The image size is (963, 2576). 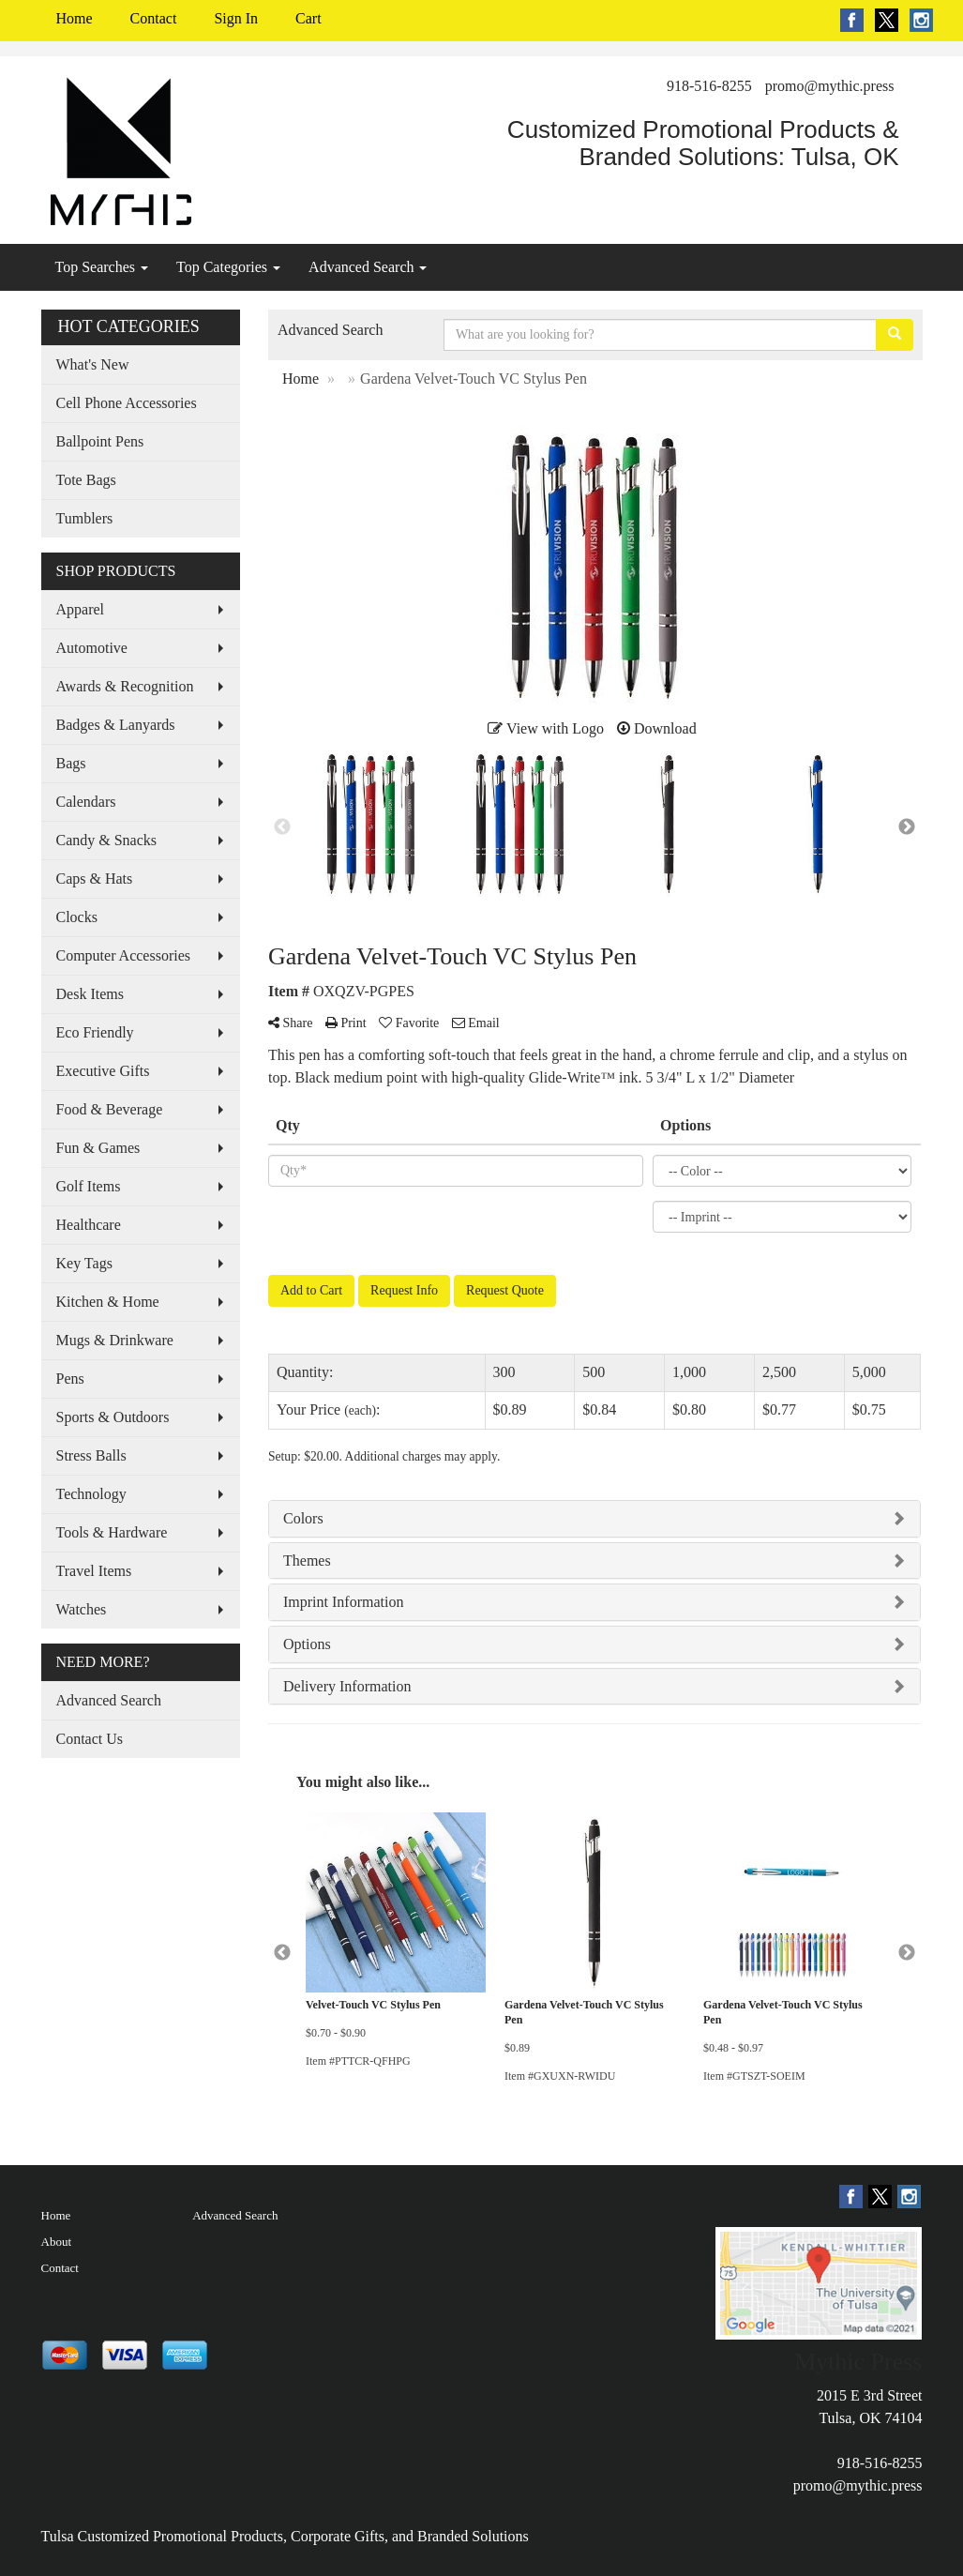 I want to click on Sign In, so click(x=236, y=18).